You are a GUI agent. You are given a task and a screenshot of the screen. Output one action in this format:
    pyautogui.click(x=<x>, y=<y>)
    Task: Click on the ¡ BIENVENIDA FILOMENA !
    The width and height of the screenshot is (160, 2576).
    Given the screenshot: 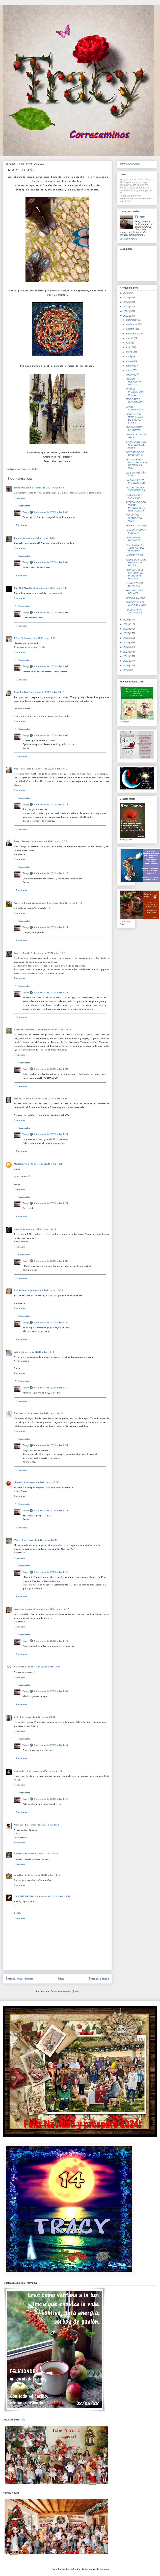 What is the action you would take?
    pyautogui.click(x=133, y=539)
    